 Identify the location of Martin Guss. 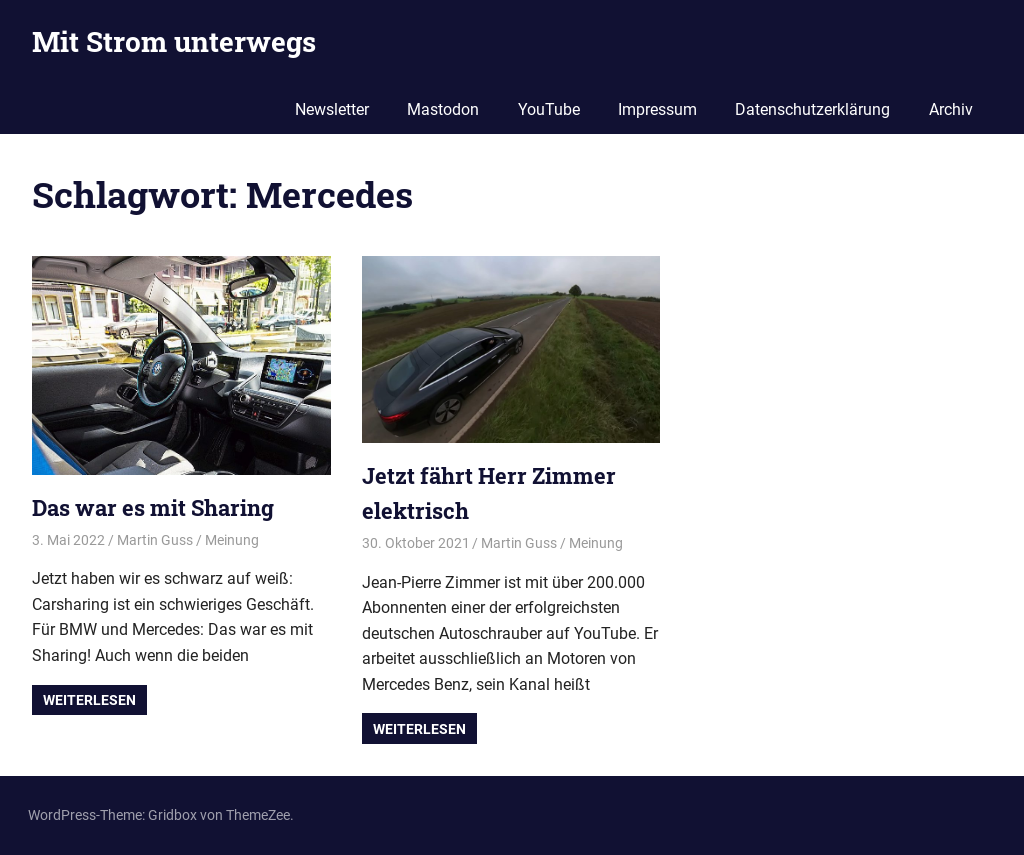
(155, 540).